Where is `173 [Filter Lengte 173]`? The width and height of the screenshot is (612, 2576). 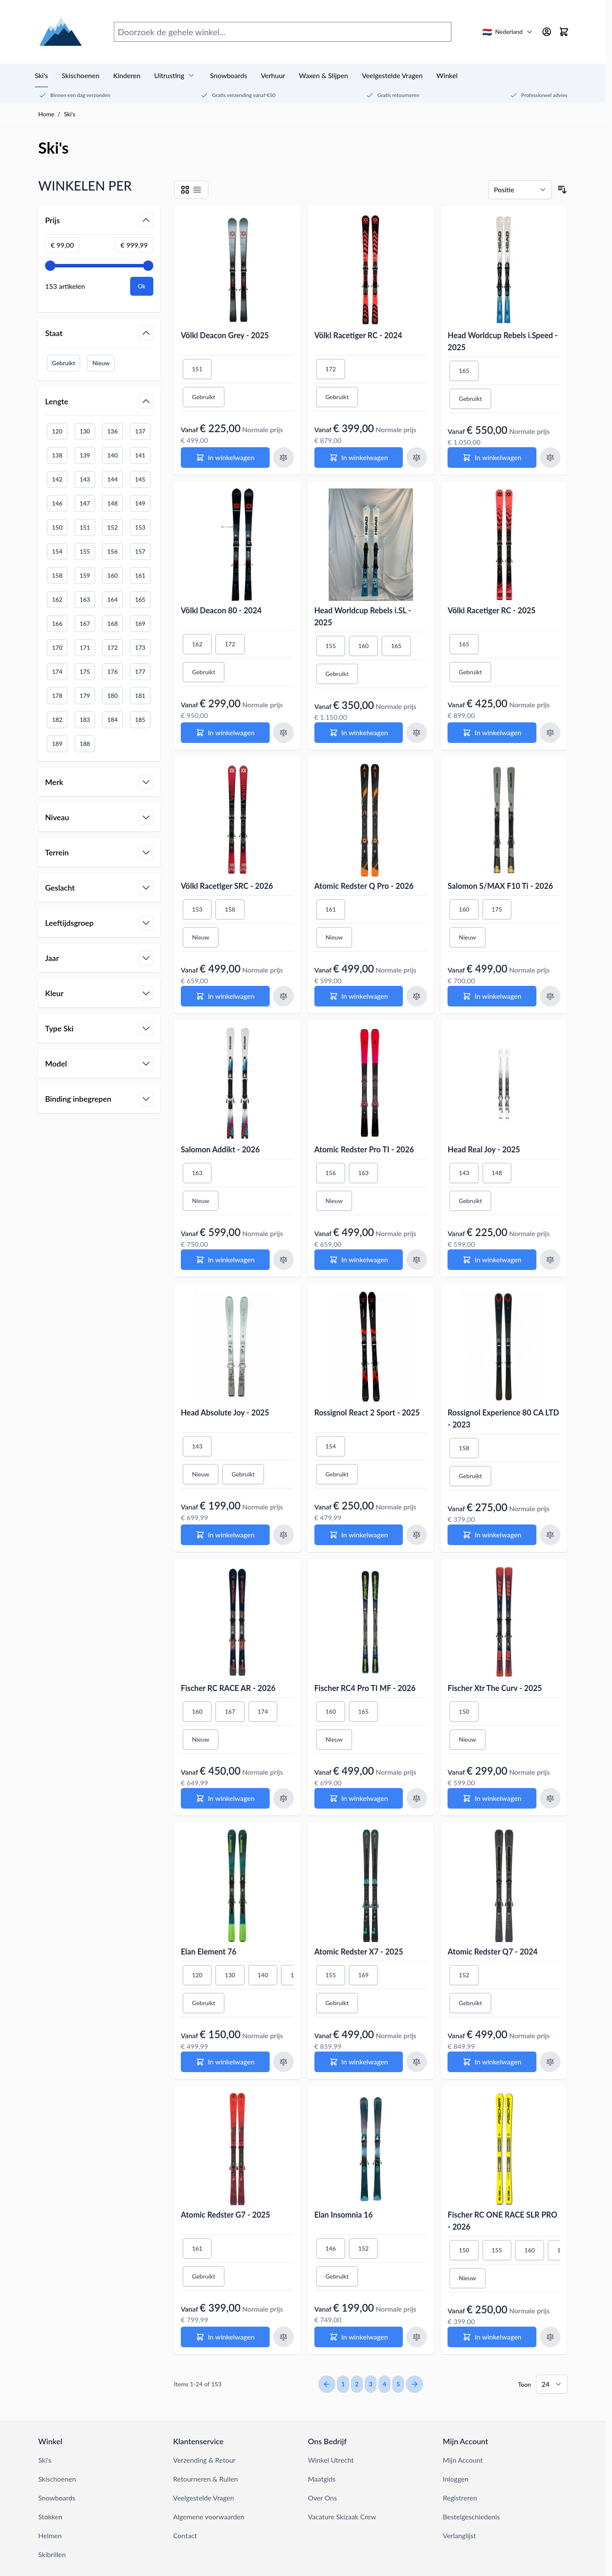 173 [Filter Lengte 173] is located at coordinates (140, 647).